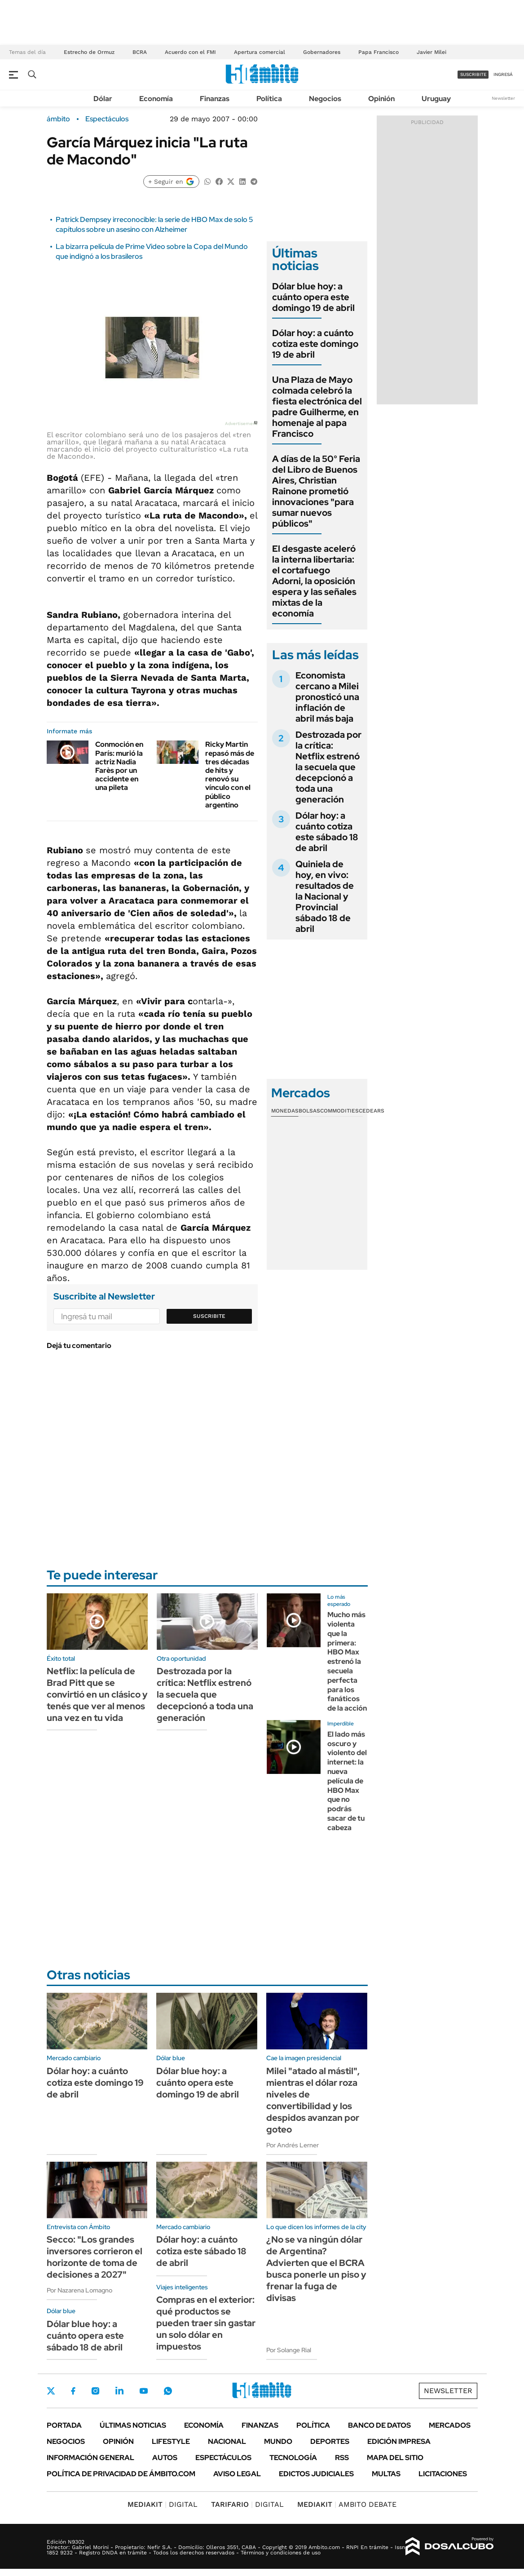  Describe the element at coordinates (309, 1111) in the screenshot. I see `Bolsas` at that location.